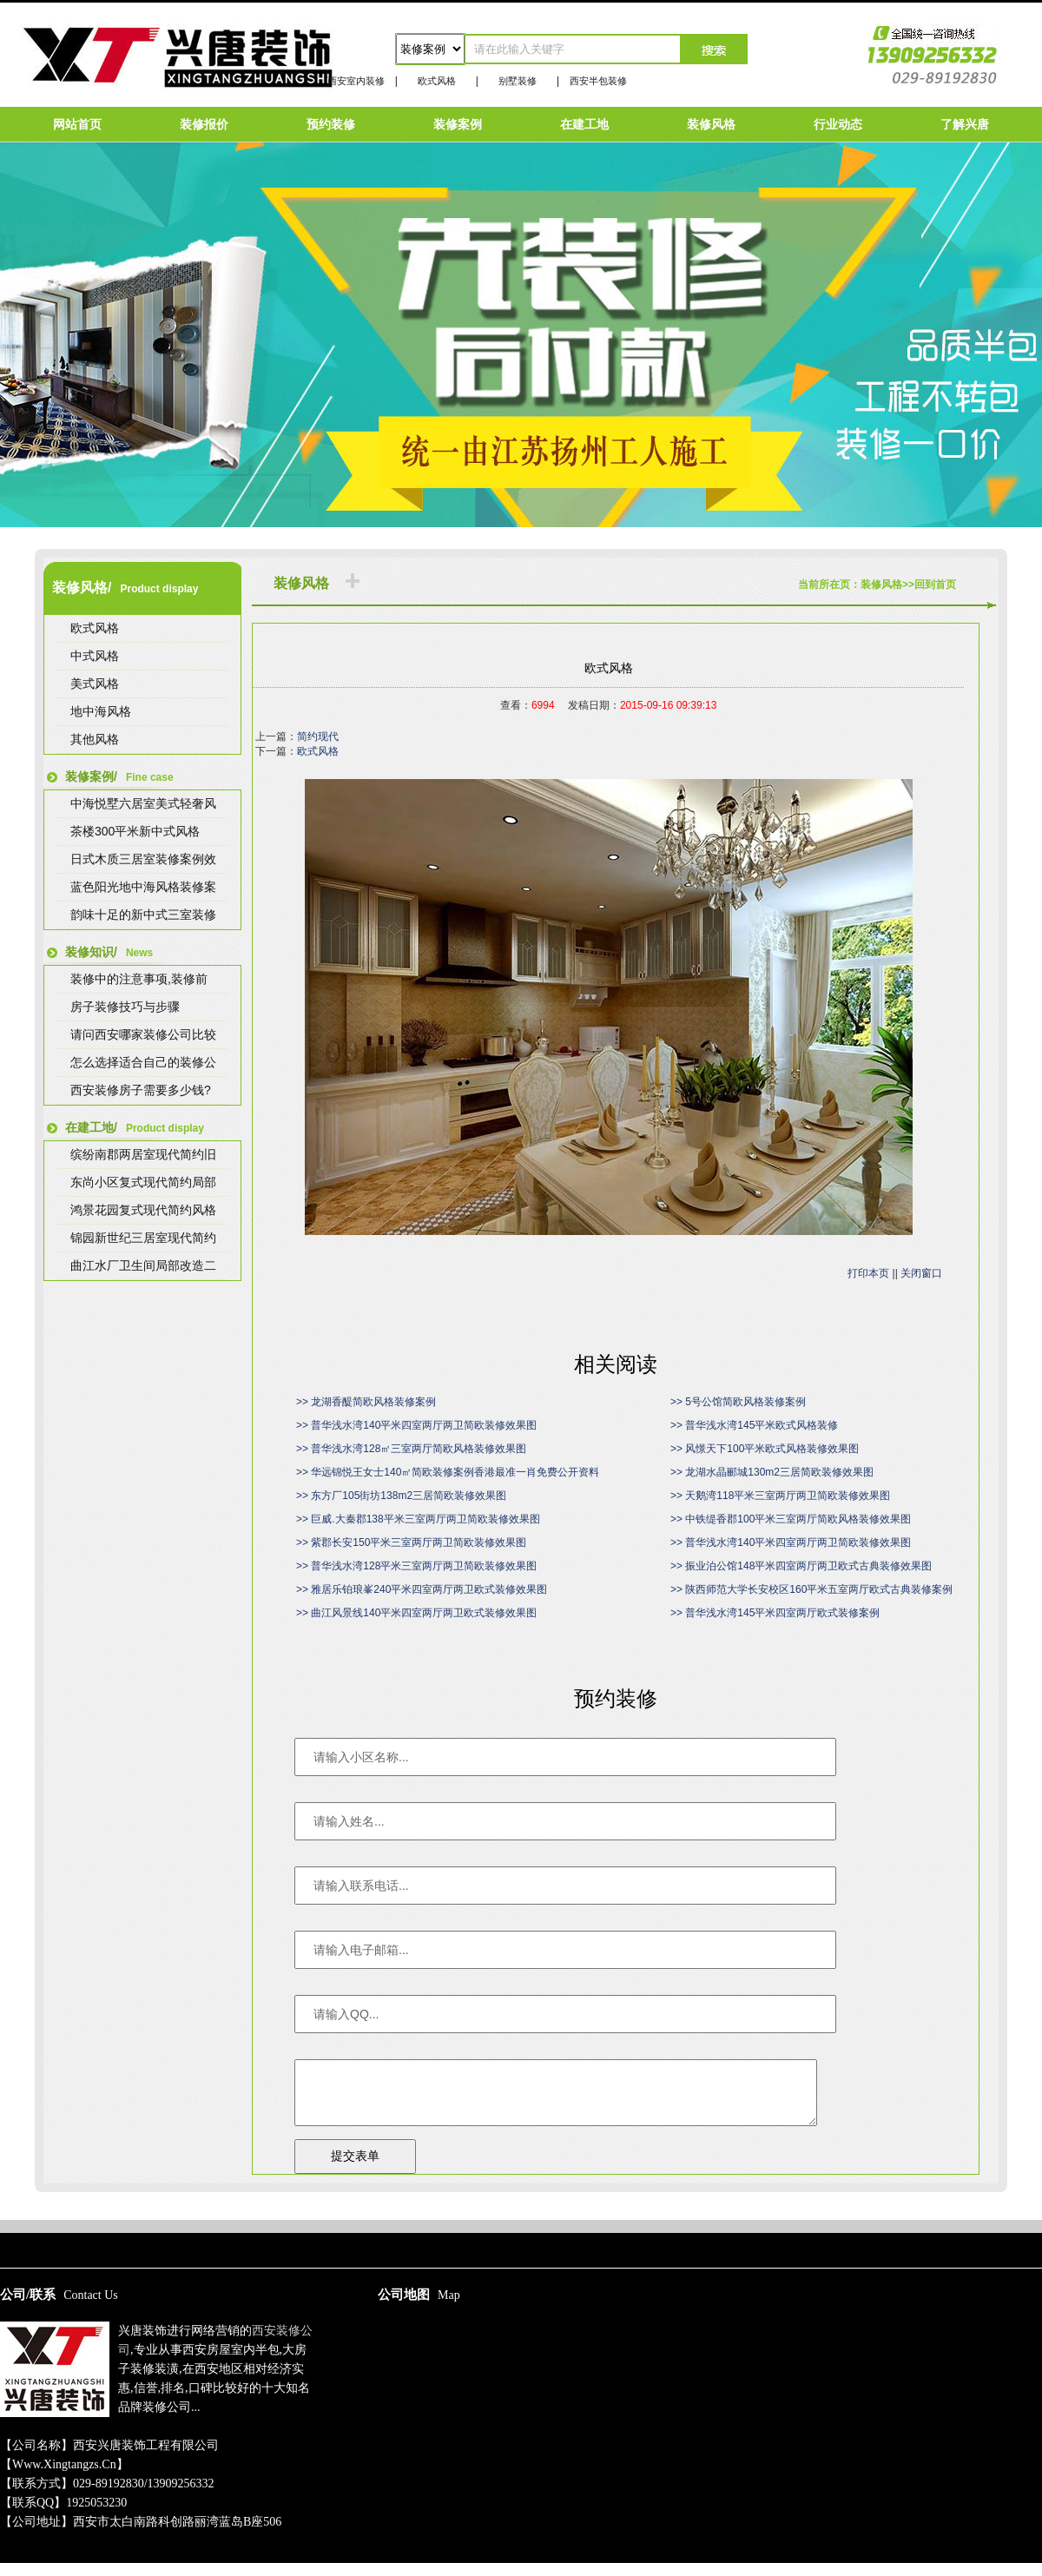 The image size is (1042, 2576). Describe the element at coordinates (143, 887) in the screenshot. I see `蓝色阳光地中海风格装修案` at that location.